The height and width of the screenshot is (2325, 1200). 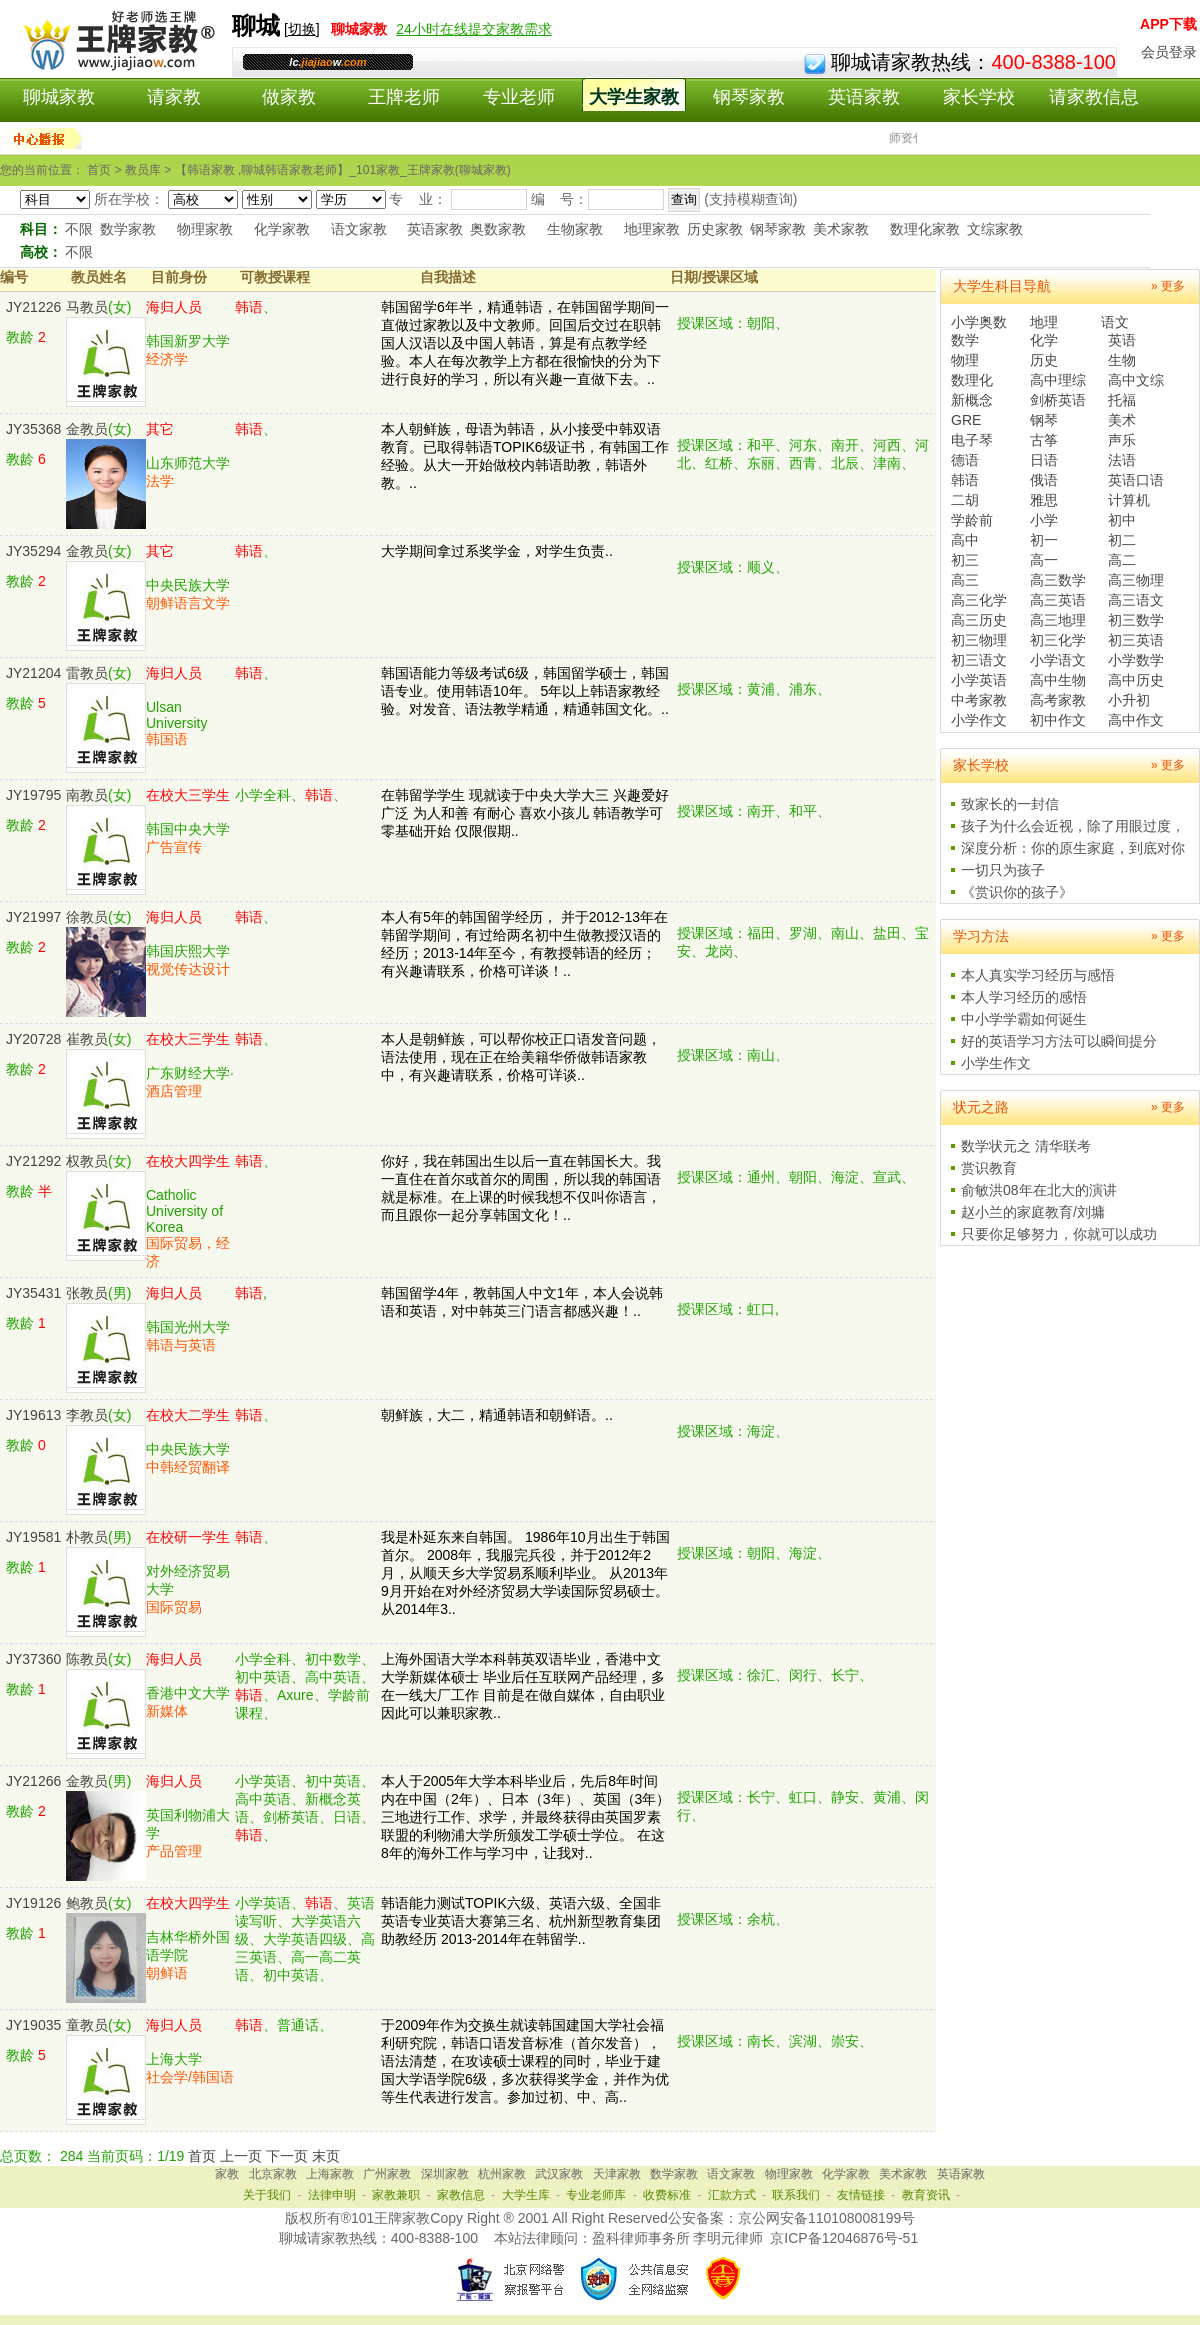 I want to click on 小学奥数, so click(x=979, y=322).